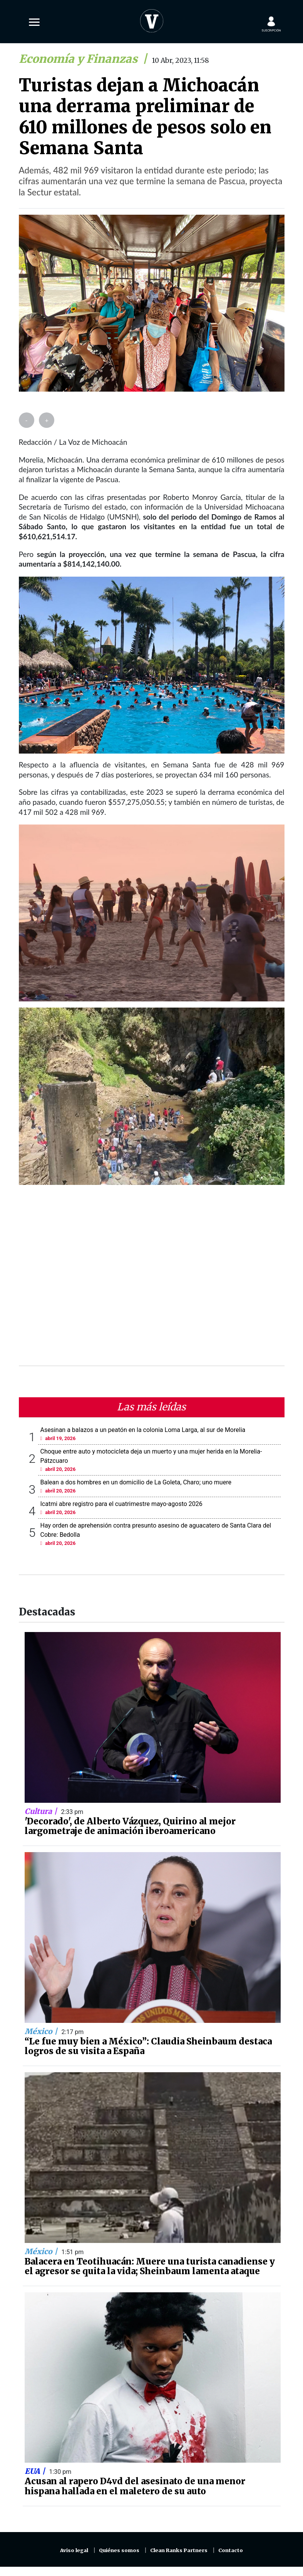  Describe the element at coordinates (36, 2471) in the screenshot. I see `EUA |` at that location.